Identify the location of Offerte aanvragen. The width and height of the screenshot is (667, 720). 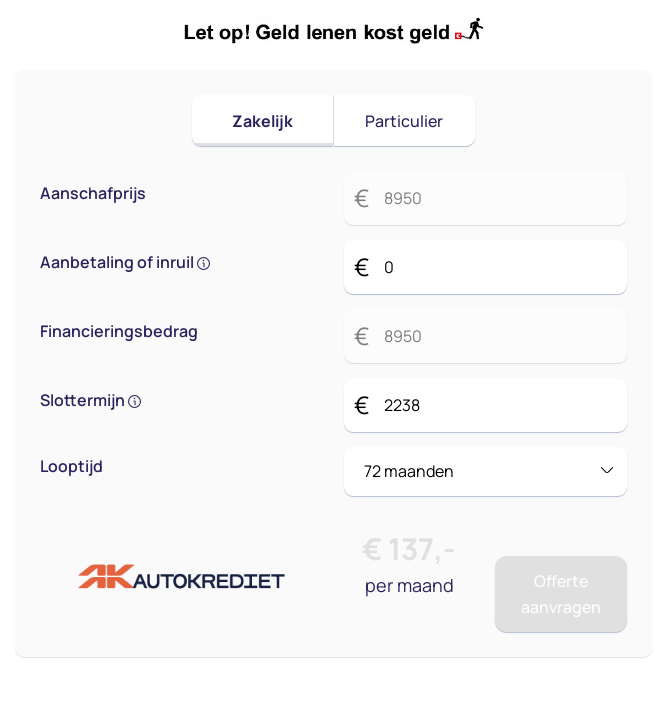
(561, 594).